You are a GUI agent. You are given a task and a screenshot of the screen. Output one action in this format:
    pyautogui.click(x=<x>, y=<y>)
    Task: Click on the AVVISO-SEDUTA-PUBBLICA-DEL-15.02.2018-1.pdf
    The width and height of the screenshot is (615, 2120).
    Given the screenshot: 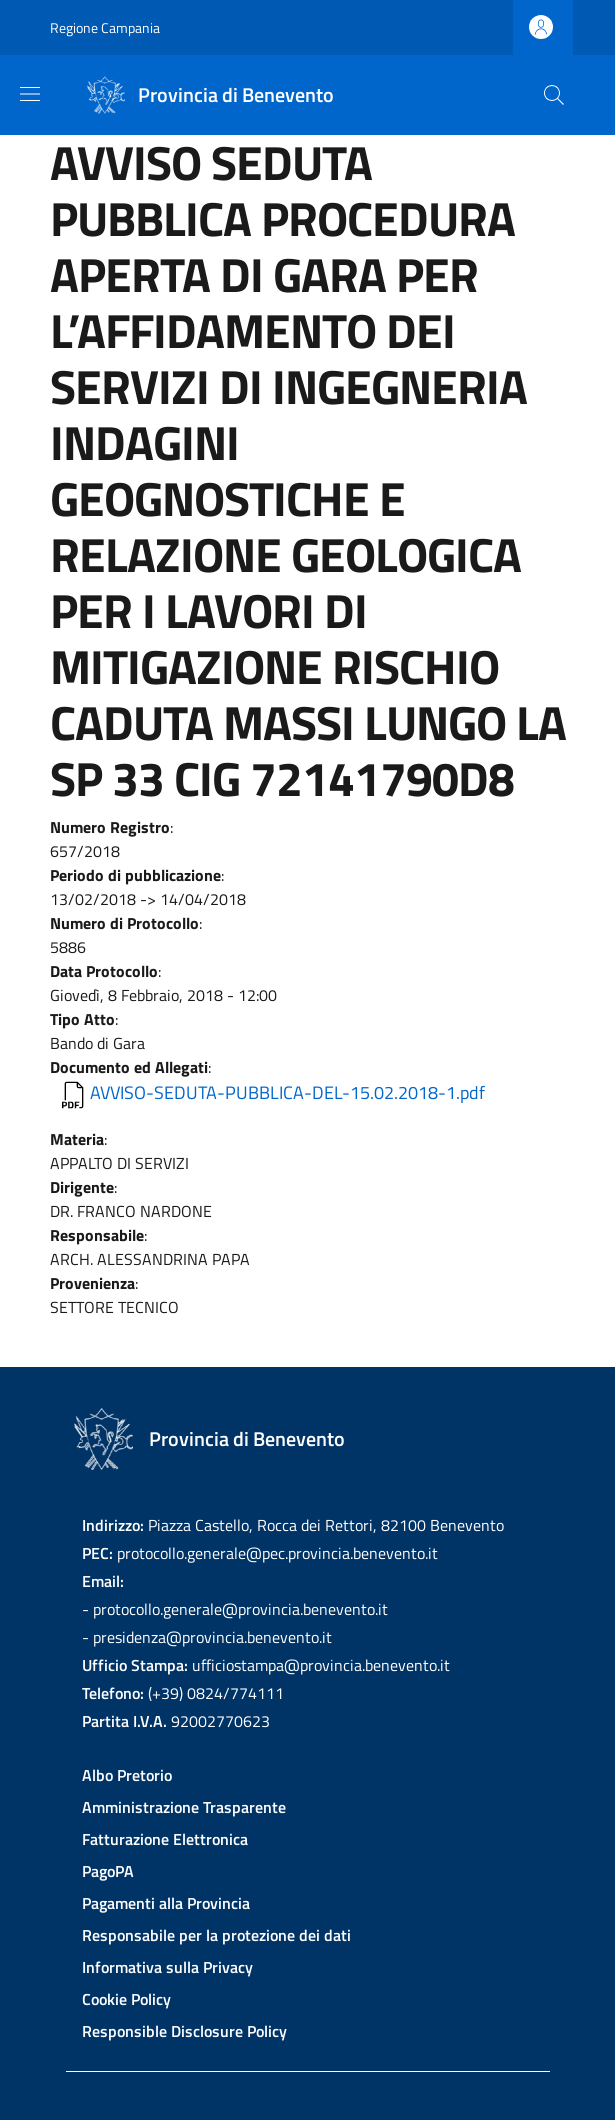 What is the action you would take?
    pyautogui.click(x=287, y=1092)
    